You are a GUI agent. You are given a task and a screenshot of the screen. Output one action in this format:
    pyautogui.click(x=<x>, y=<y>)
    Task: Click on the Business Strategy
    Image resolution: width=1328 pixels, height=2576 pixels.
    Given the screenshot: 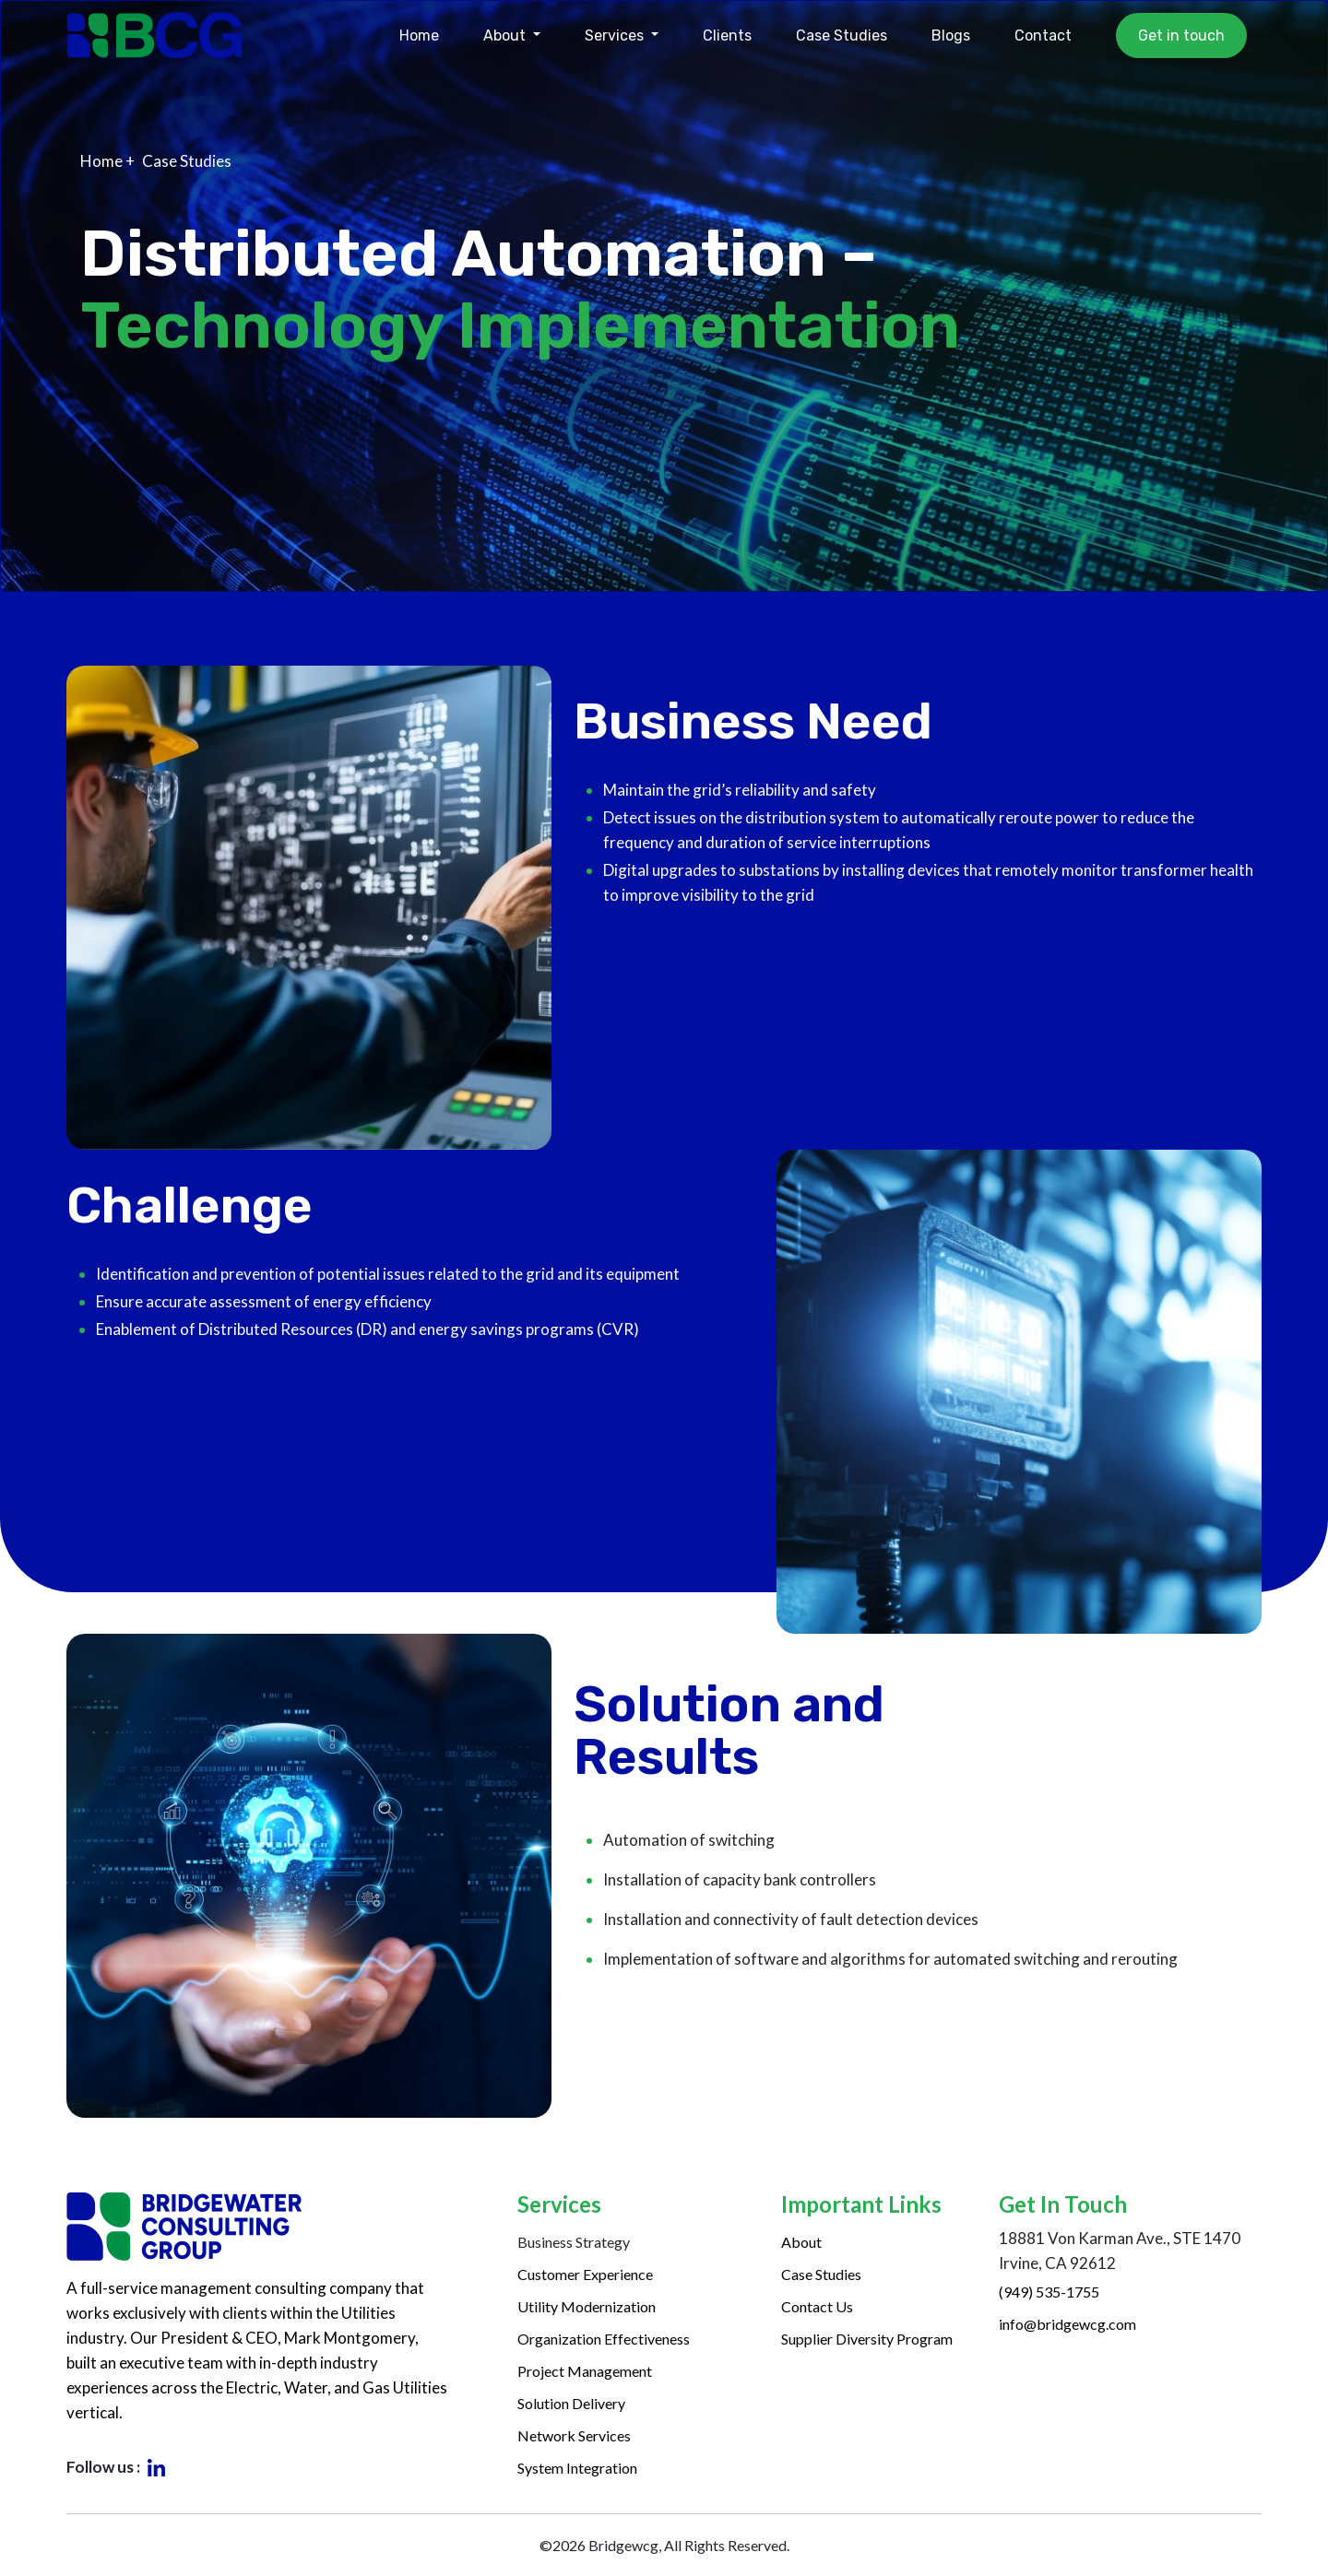 What is the action you would take?
    pyautogui.click(x=573, y=2242)
    